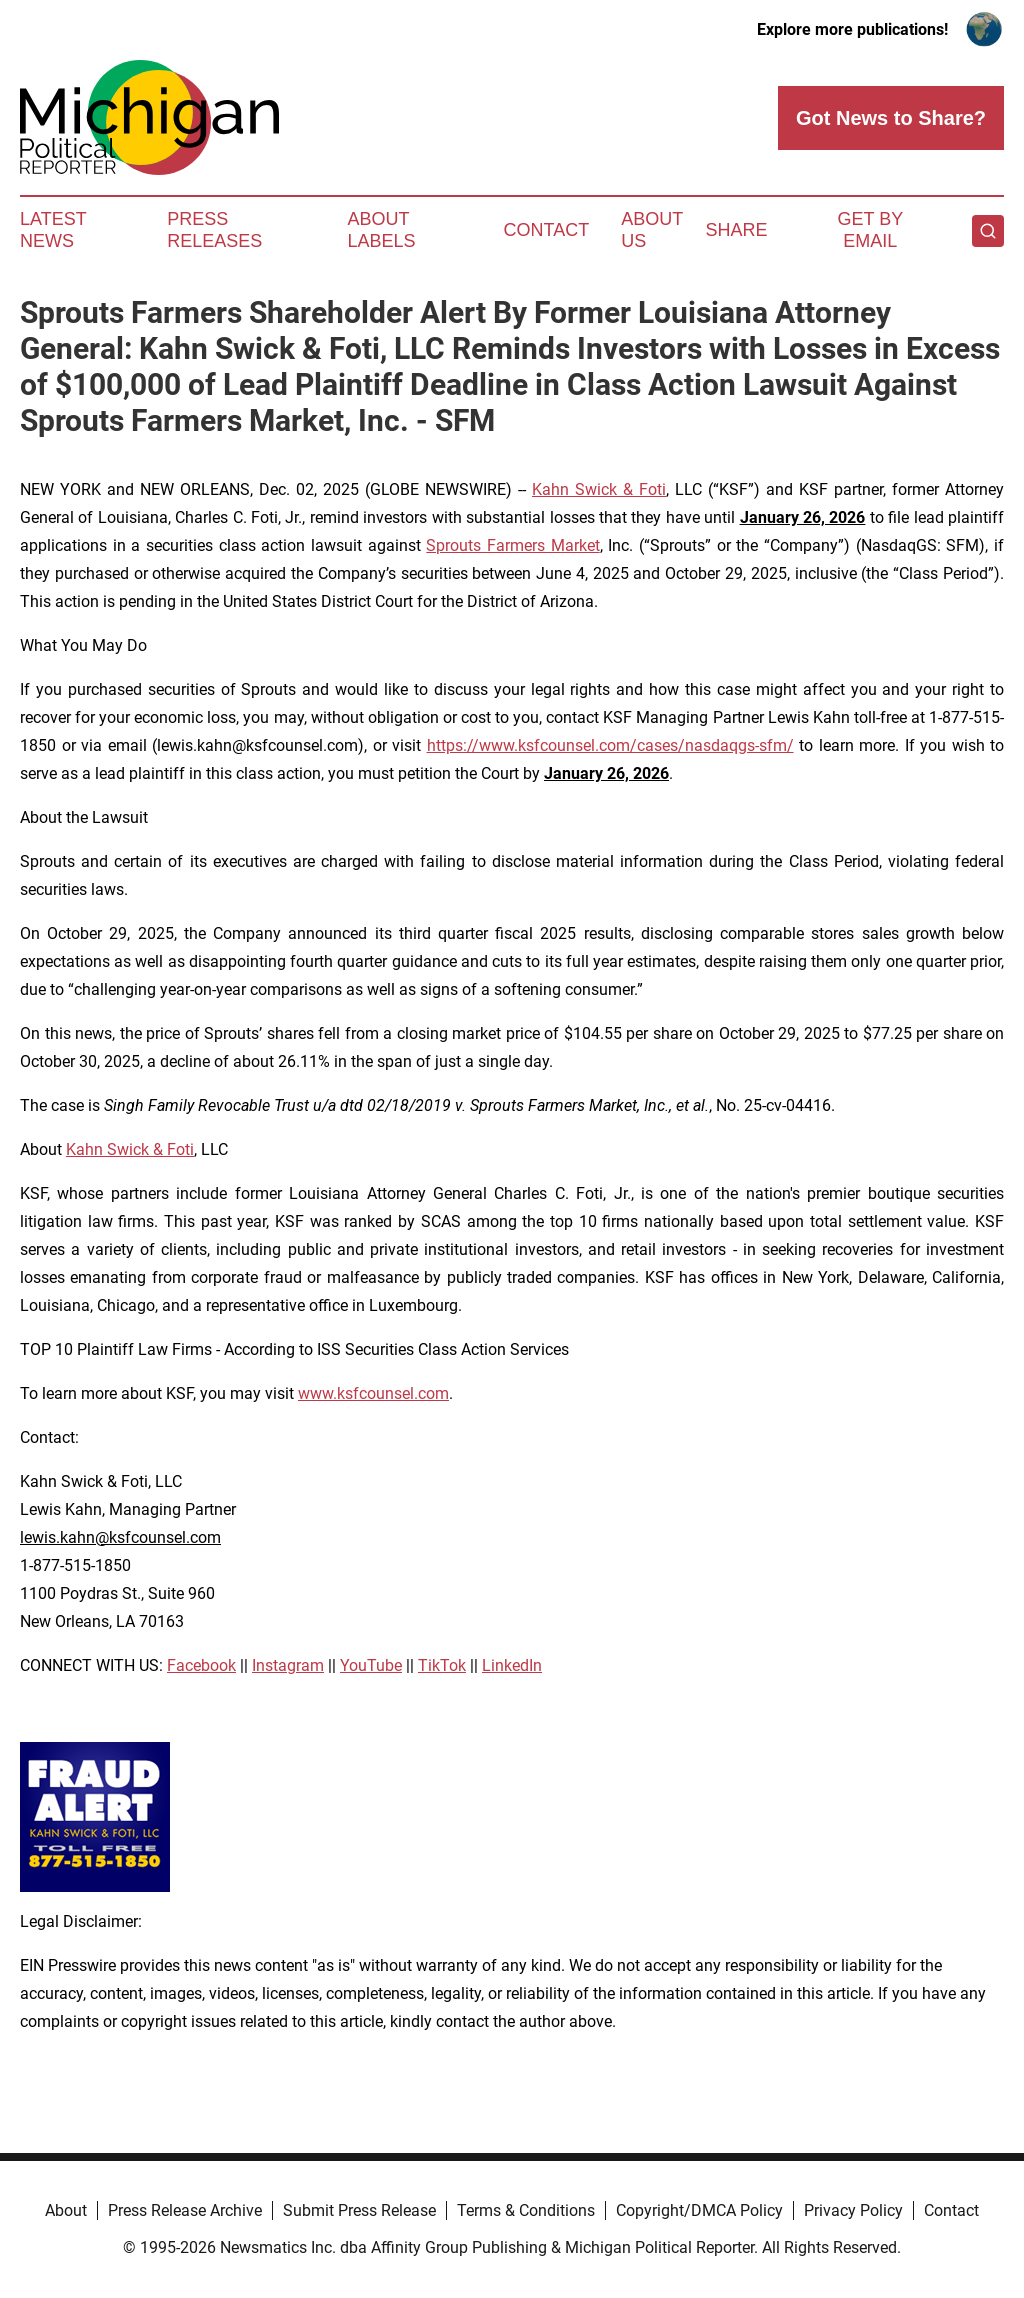 This screenshot has width=1024, height=2298. Describe the element at coordinates (371, 1665) in the screenshot. I see `YouTube` at that location.